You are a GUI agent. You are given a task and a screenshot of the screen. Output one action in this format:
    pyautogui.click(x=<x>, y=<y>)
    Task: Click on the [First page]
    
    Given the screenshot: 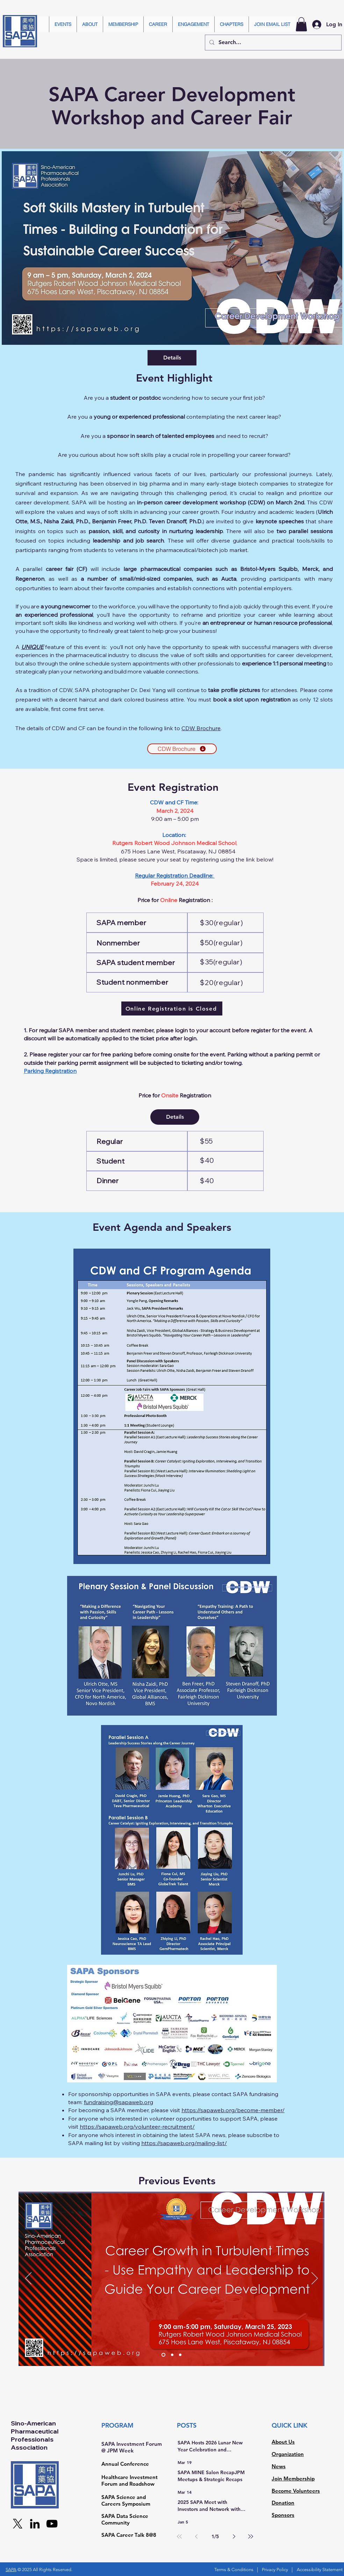 What is the action you would take?
    pyautogui.click(x=179, y=2536)
    